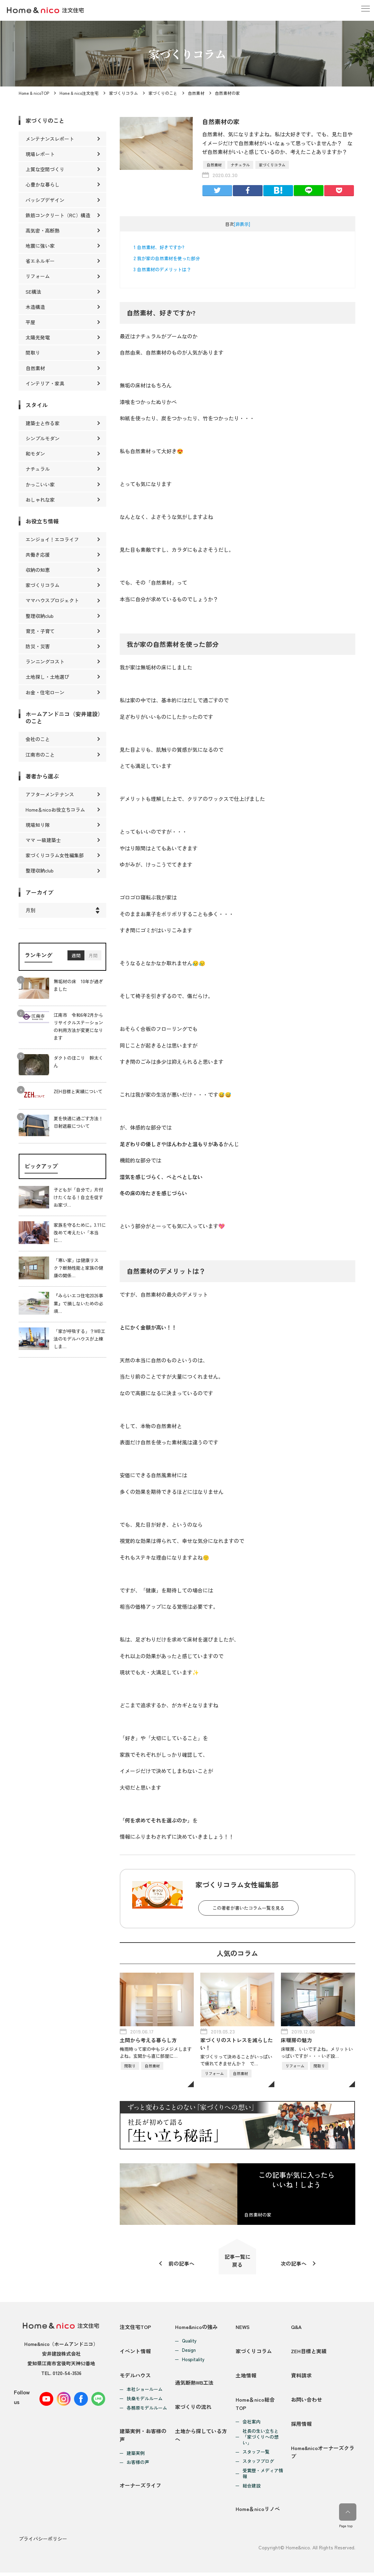 Image resolution: width=374 pixels, height=2576 pixels. I want to click on 省エネルギー, so click(40, 260).